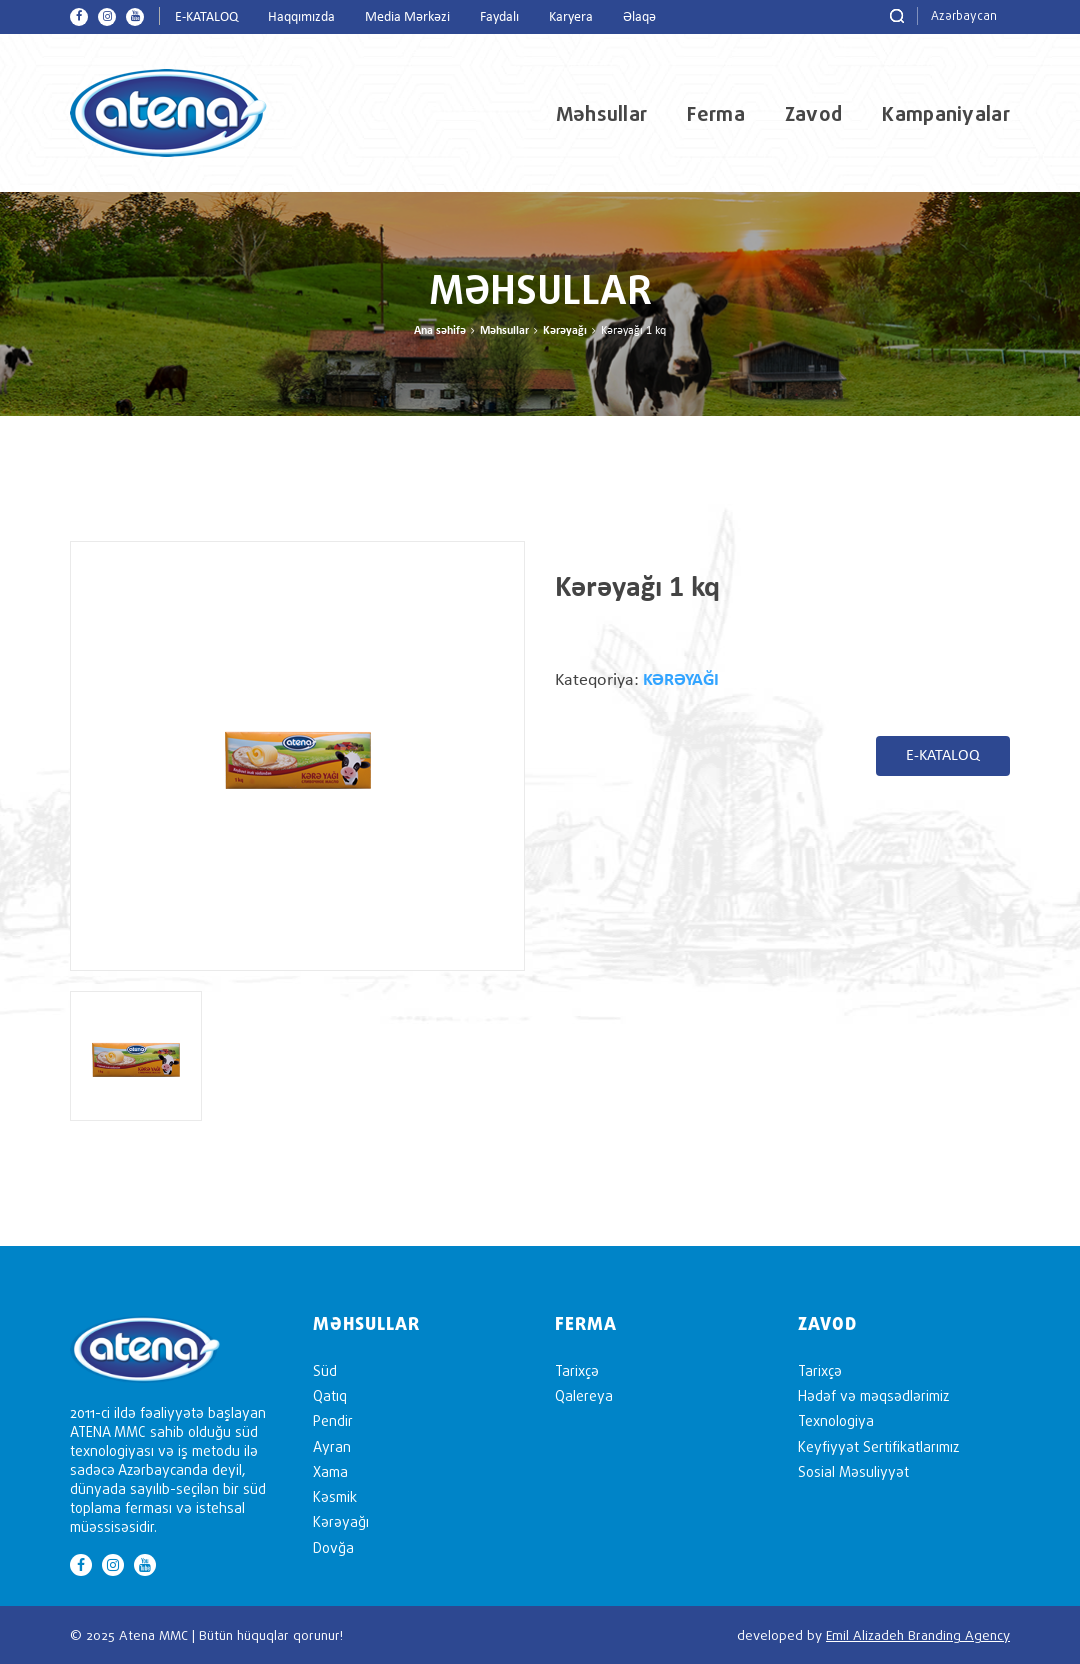 This screenshot has width=1080, height=1664. What do you see at coordinates (853, 1471) in the screenshot?
I see `Sosial Məsuliyyət` at bounding box center [853, 1471].